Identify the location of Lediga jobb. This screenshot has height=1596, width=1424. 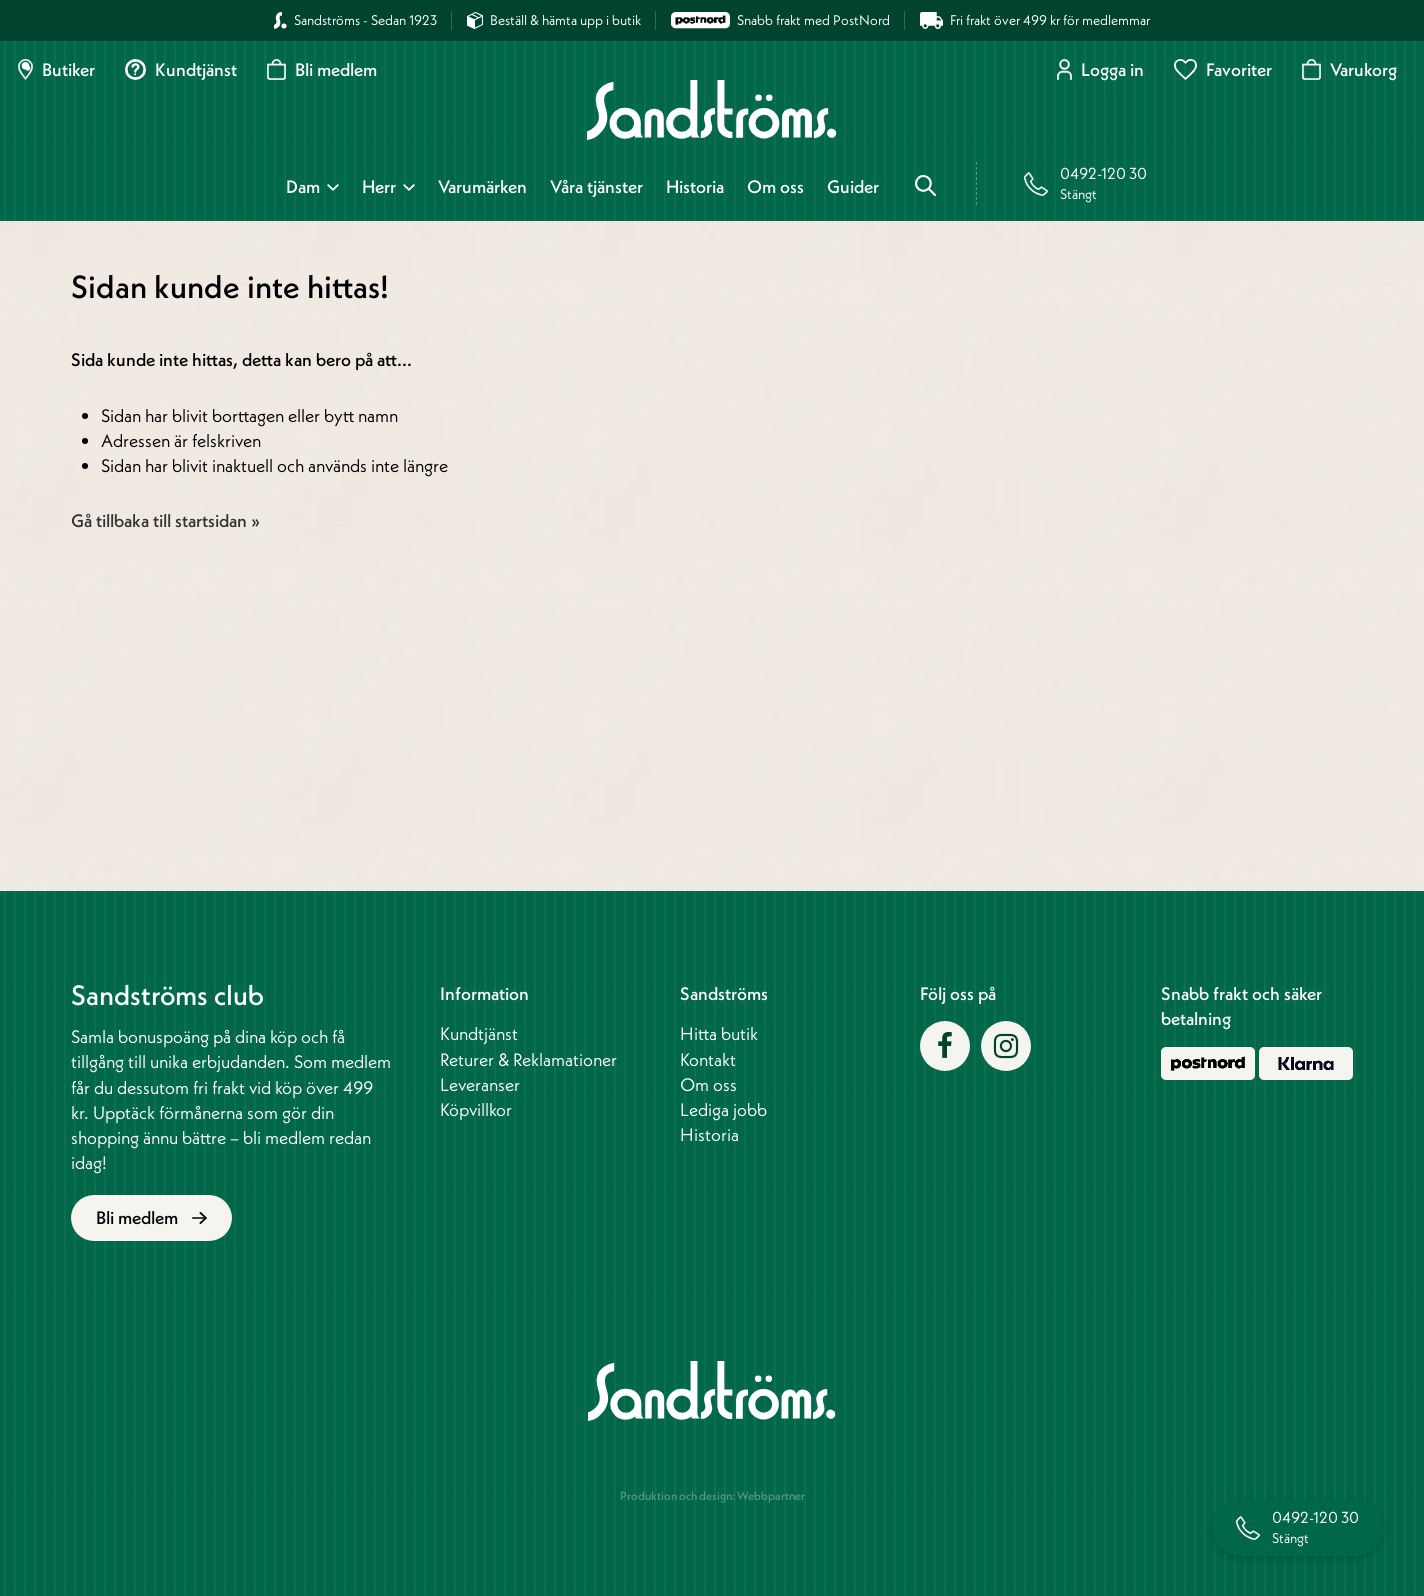
(723, 1109).